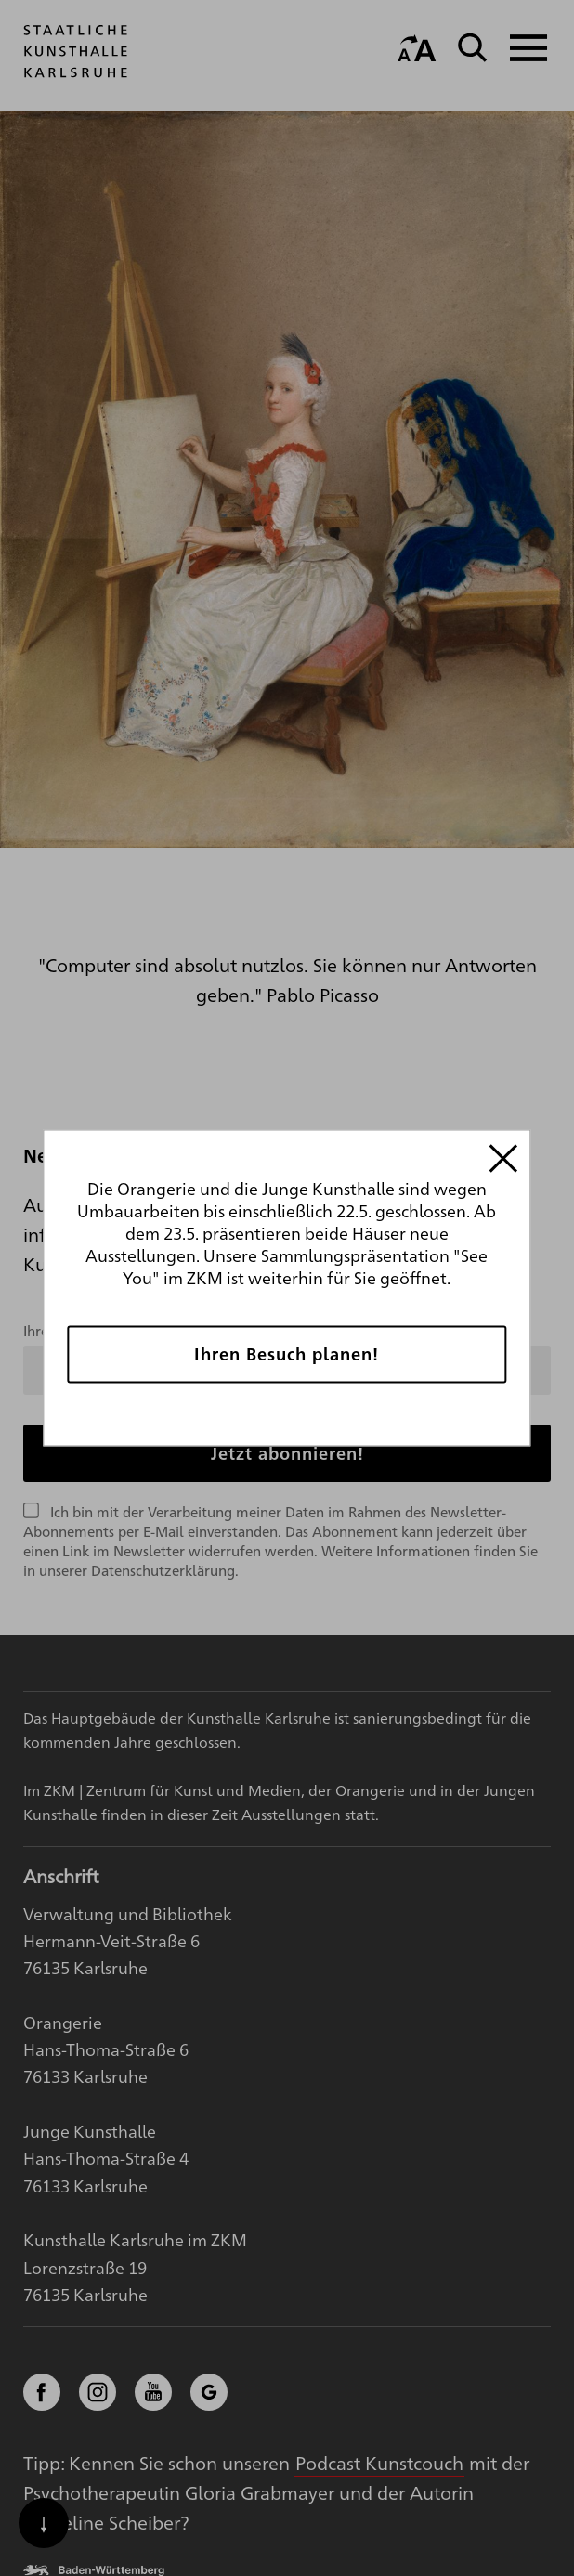 This screenshot has width=574, height=2576. What do you see at coordinates (286, 1353) in the screenshot?
I see `Ihren Besuch planen!` at bounding box center [286, 1353].